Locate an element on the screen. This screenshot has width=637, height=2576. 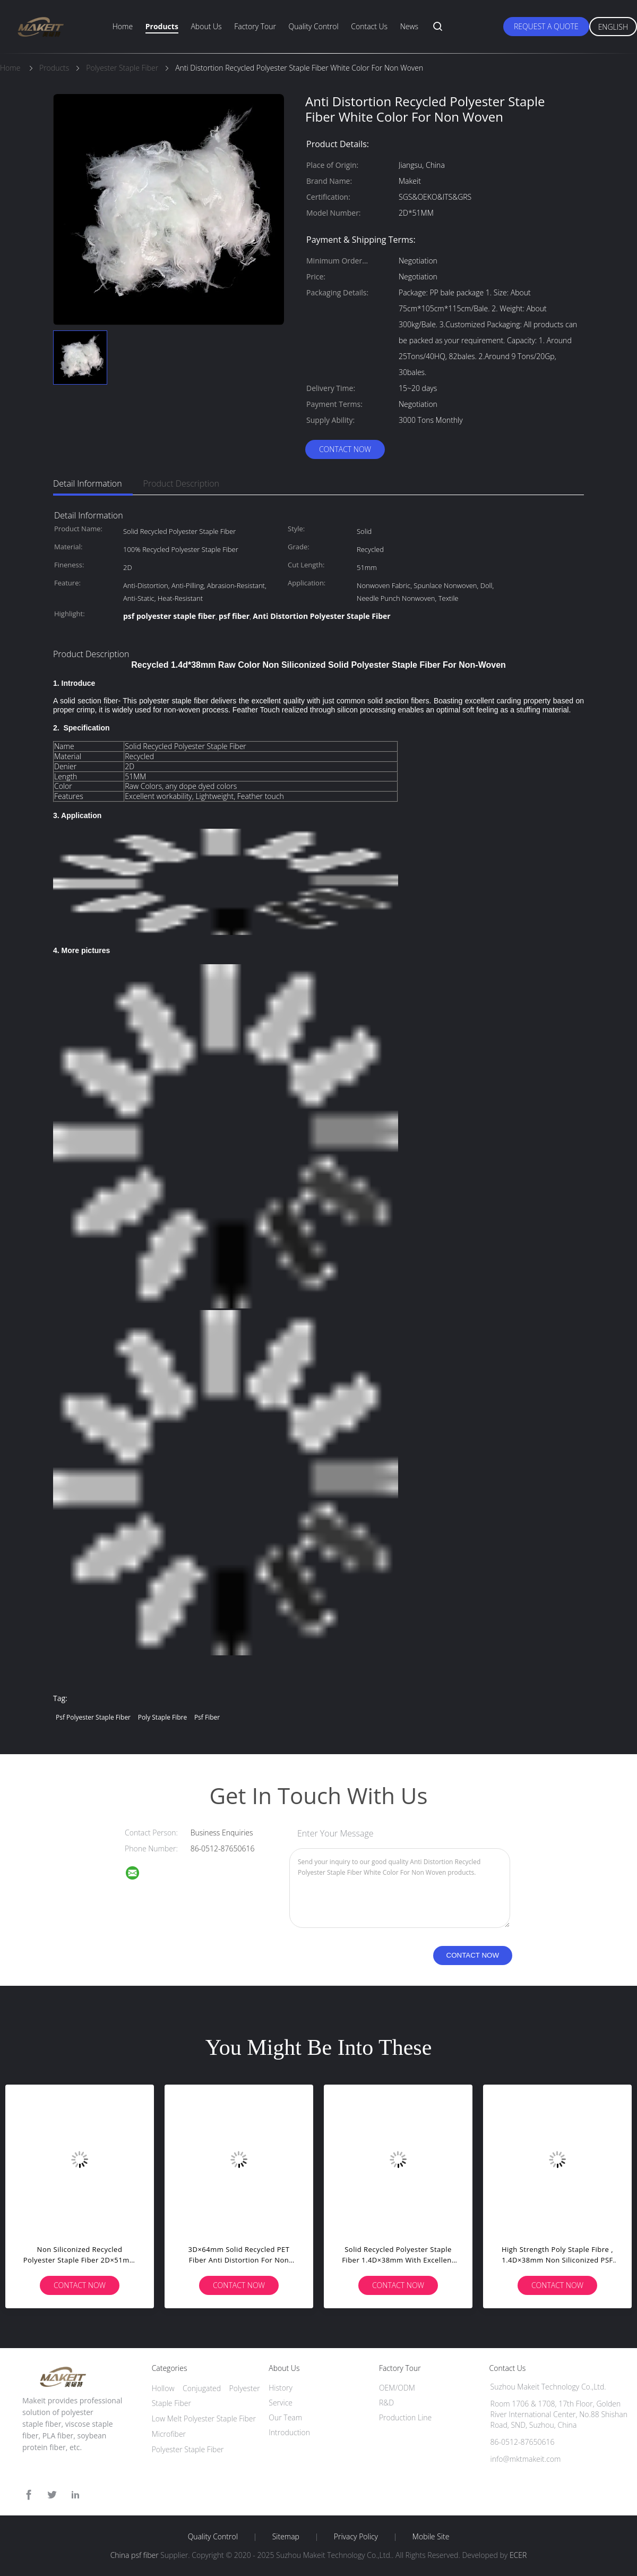
psf fiber is located at coordinates (207, 1717).